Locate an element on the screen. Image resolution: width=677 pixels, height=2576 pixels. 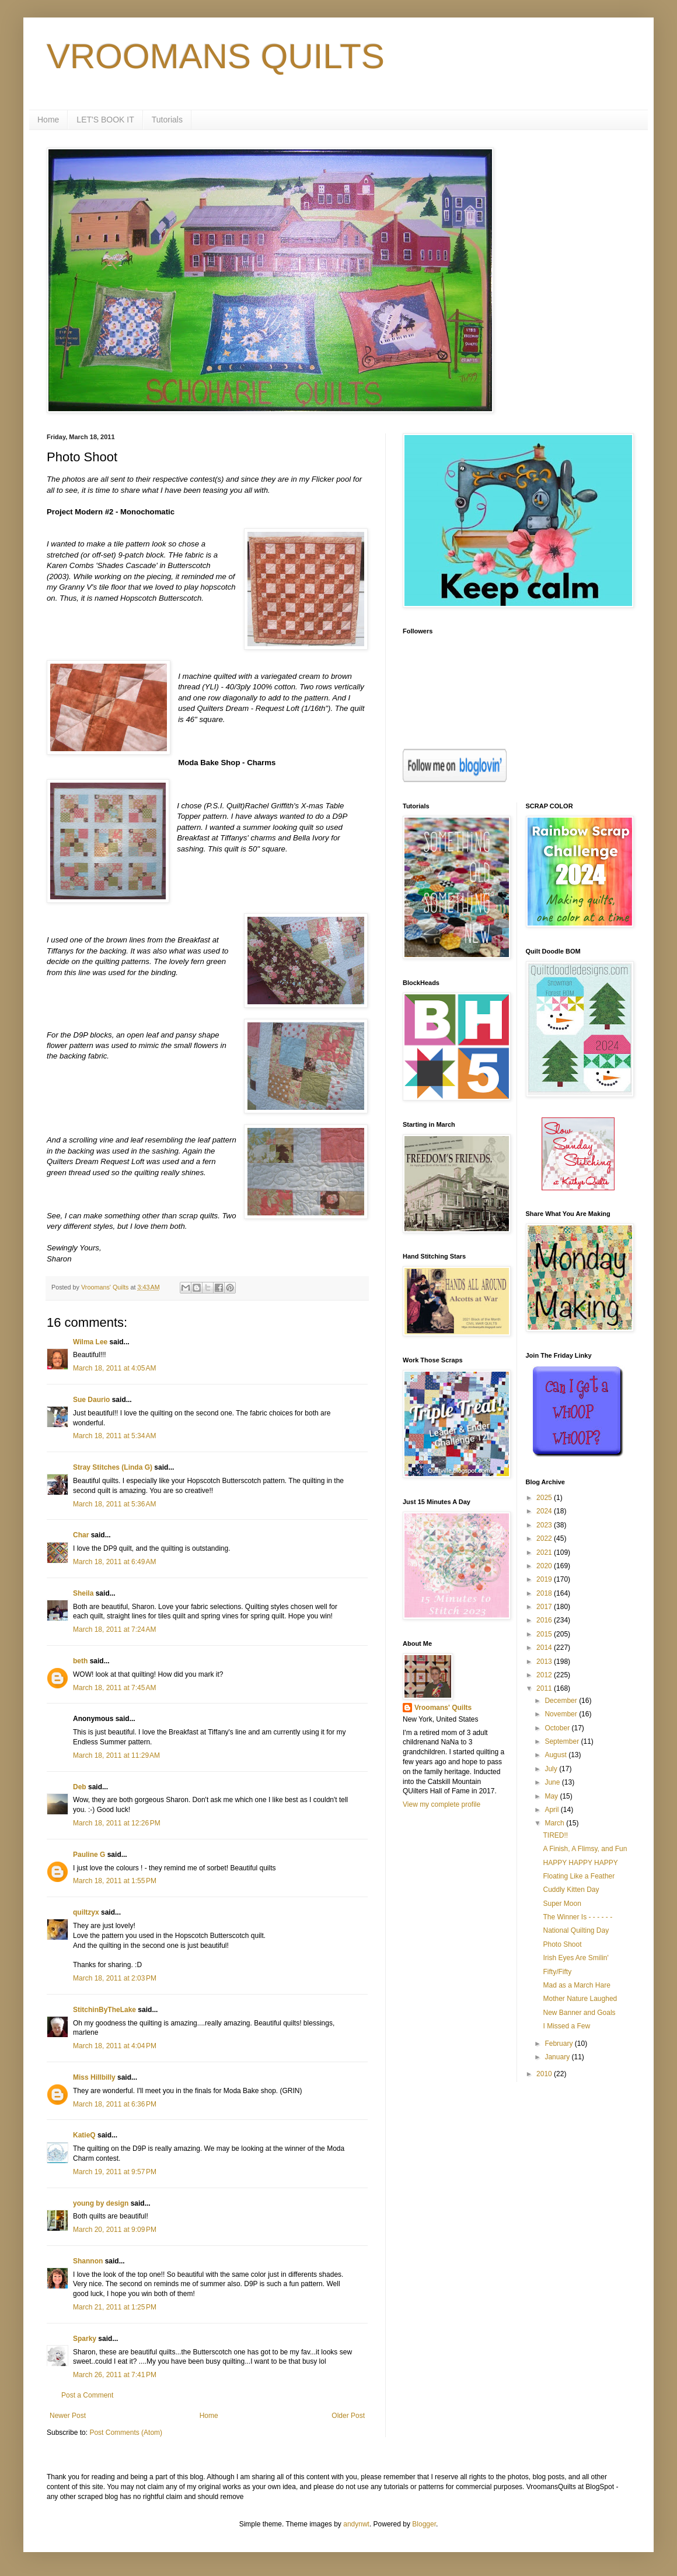
Post a Comment is located at coordinates (87, 2395).